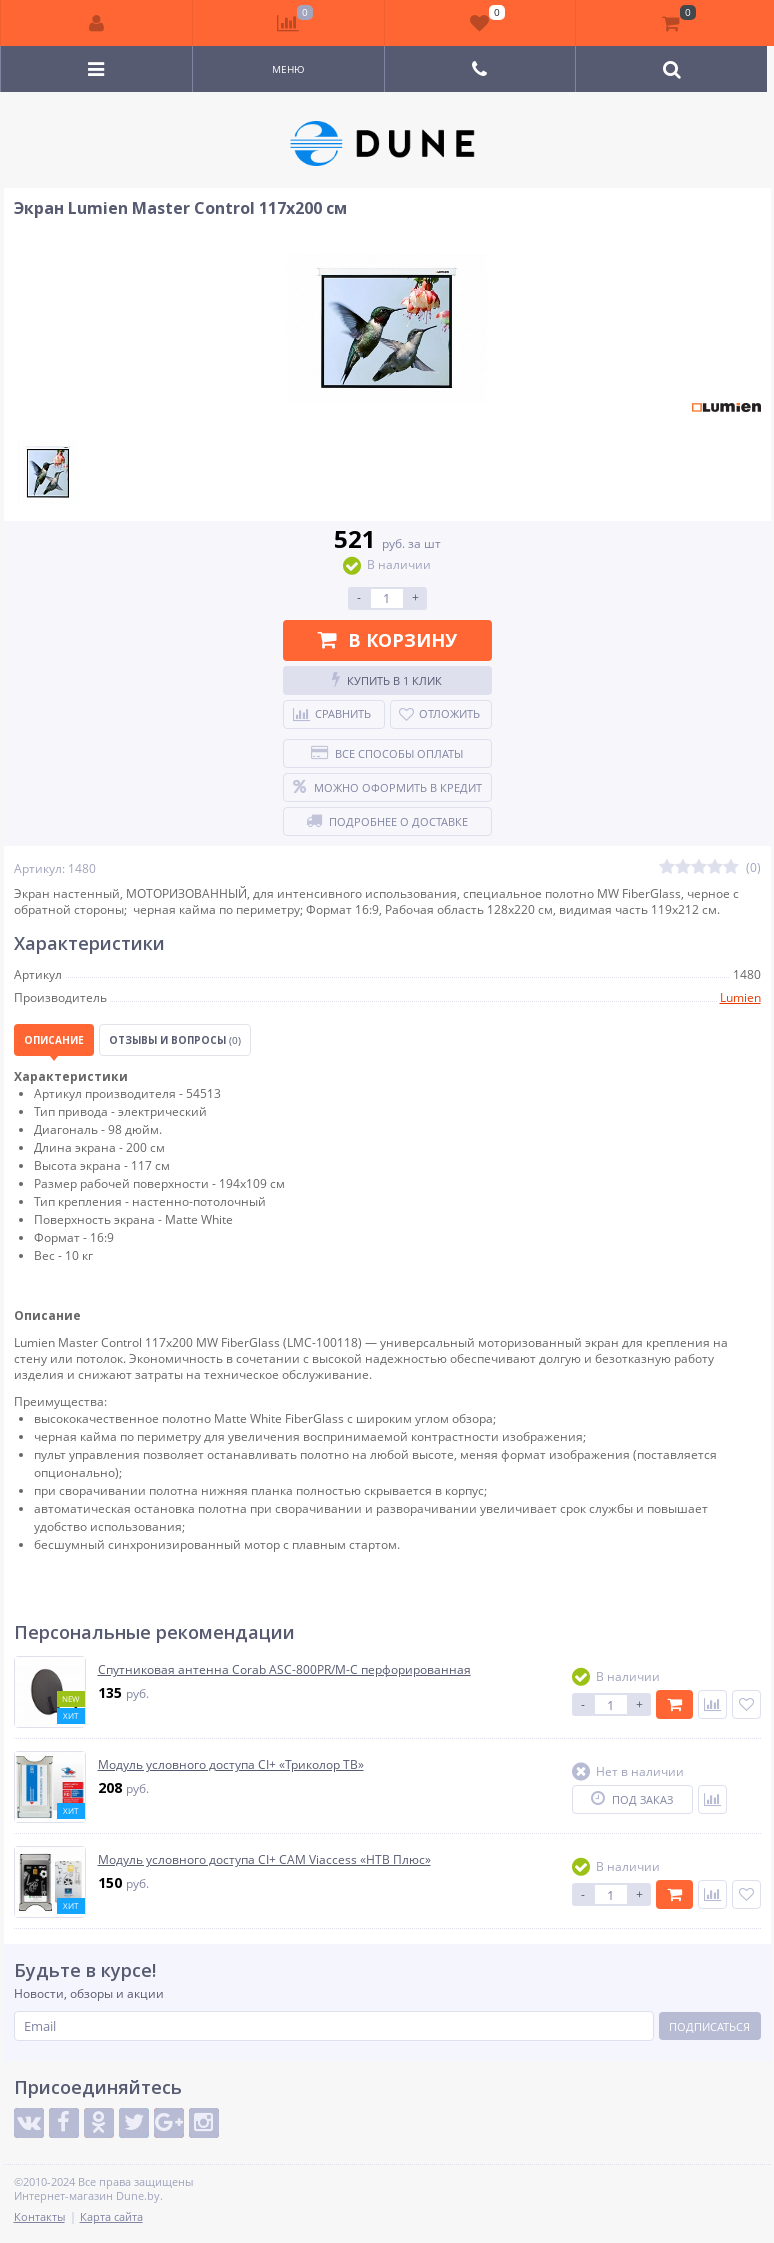 The height and width of the screenshot is (2243, 774). Describe the element at coordinates (387, 640) in the screenshot. I see `В корзину` at that location.